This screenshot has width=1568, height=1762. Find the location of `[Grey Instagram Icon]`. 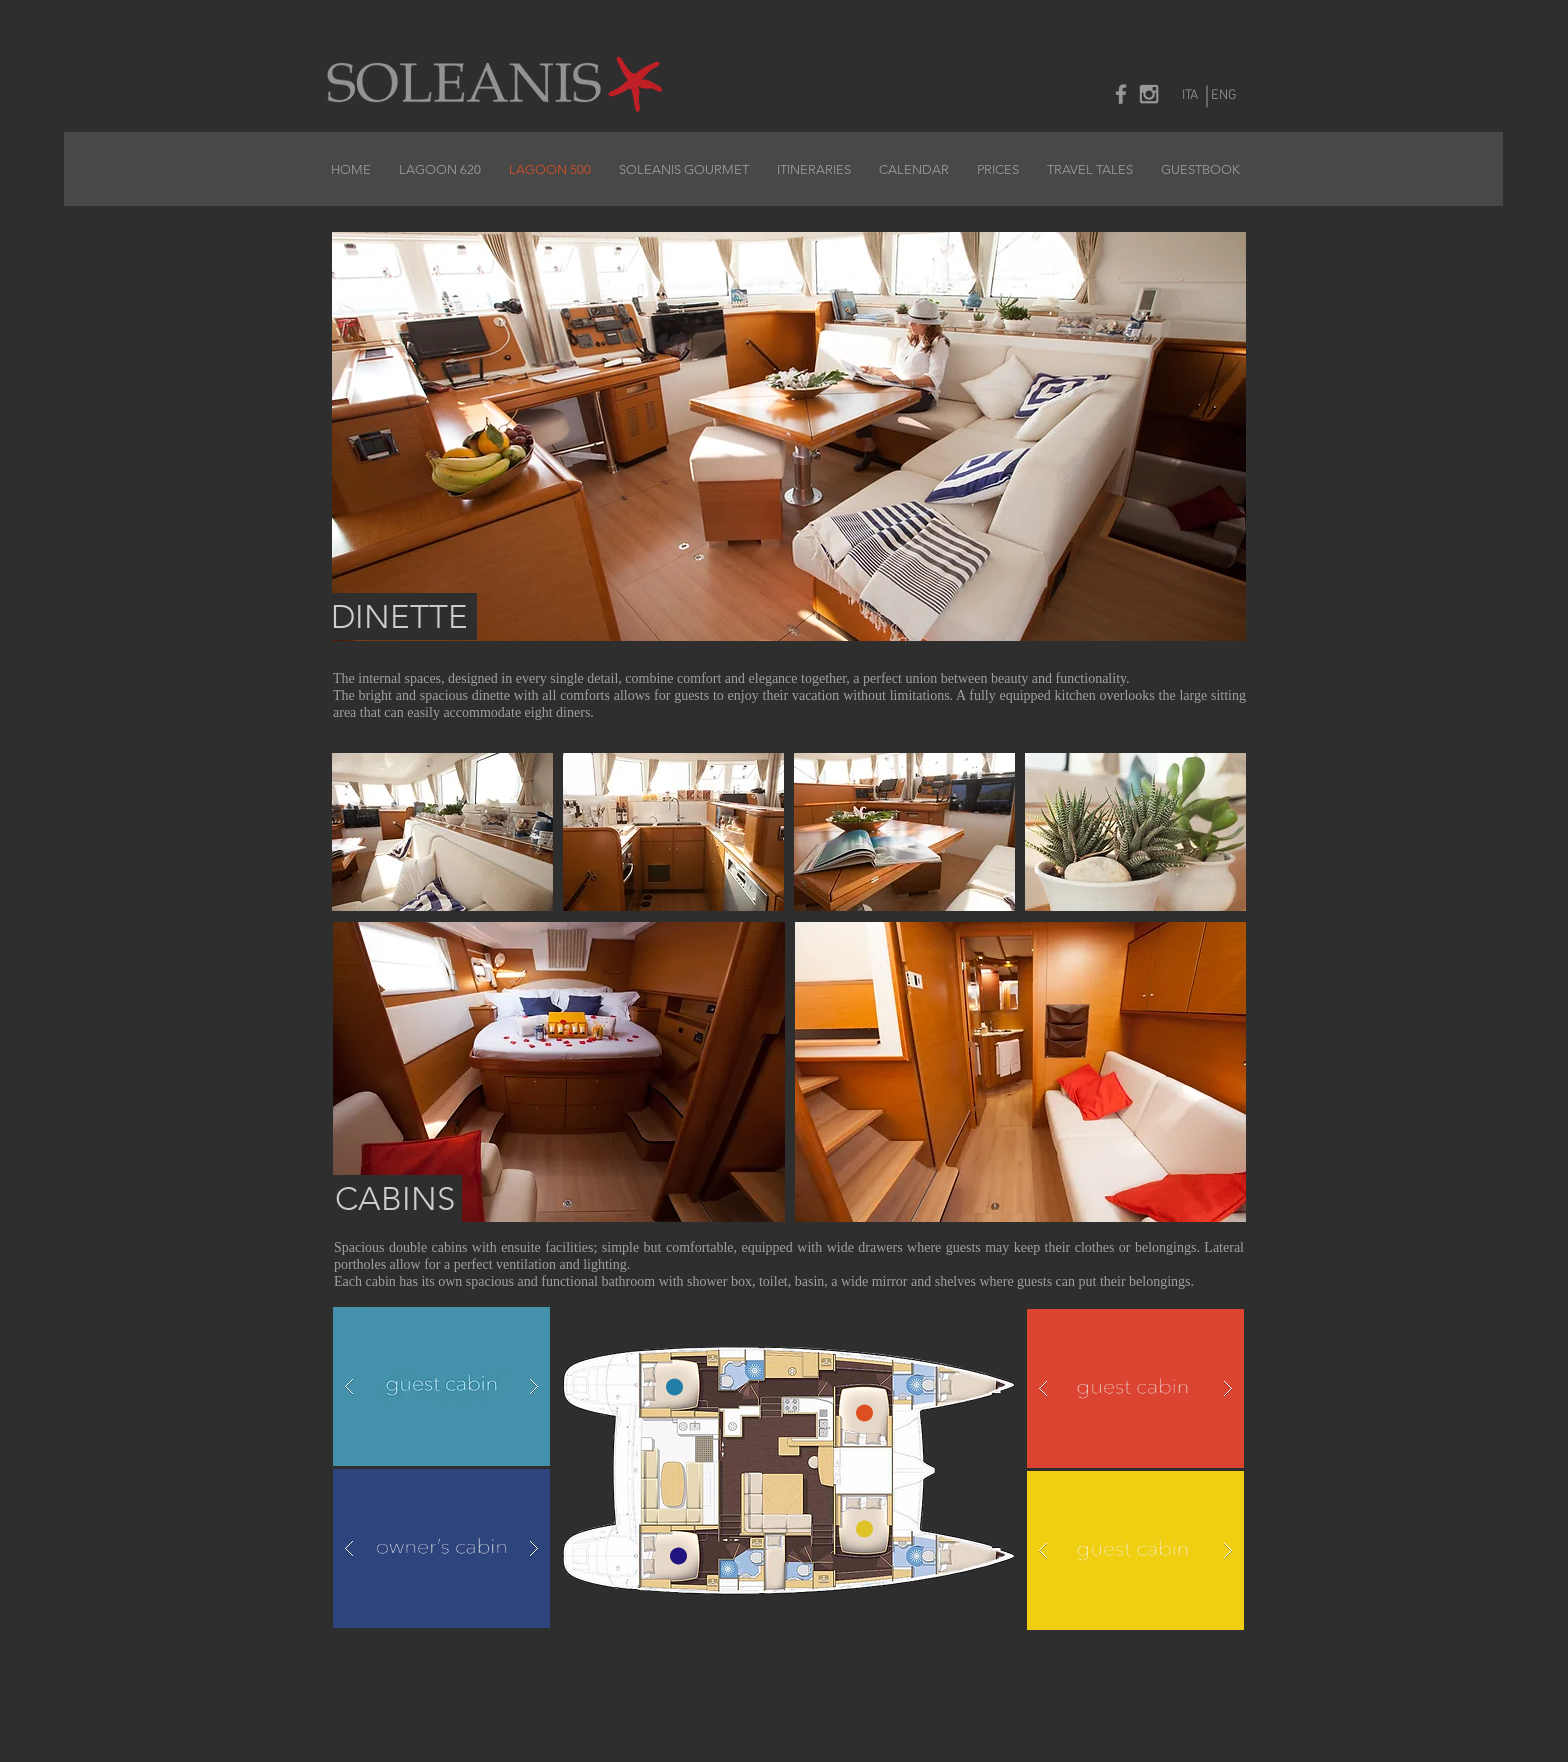

[Grey Instagram Icon] is located at coordinates (1149, 94).